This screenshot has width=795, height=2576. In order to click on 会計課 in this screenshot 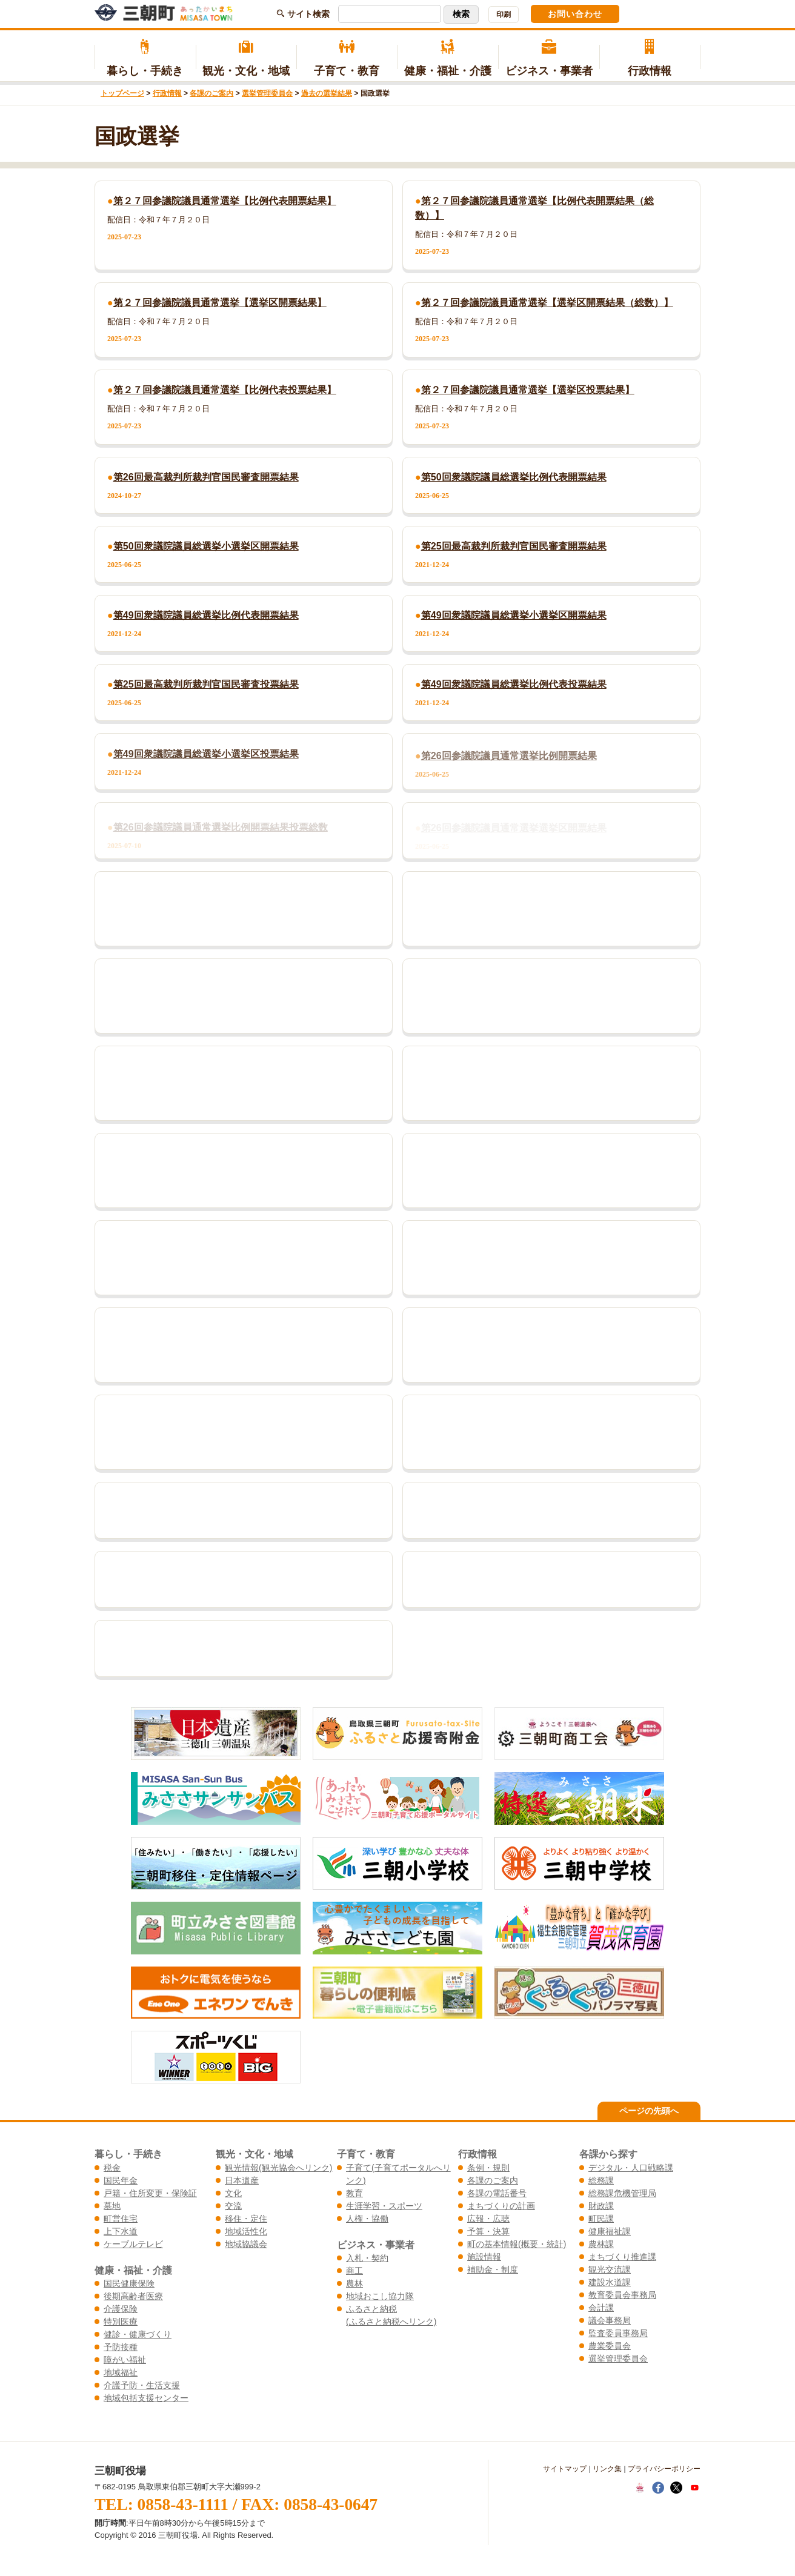, I will do `click(601, 2307)`.